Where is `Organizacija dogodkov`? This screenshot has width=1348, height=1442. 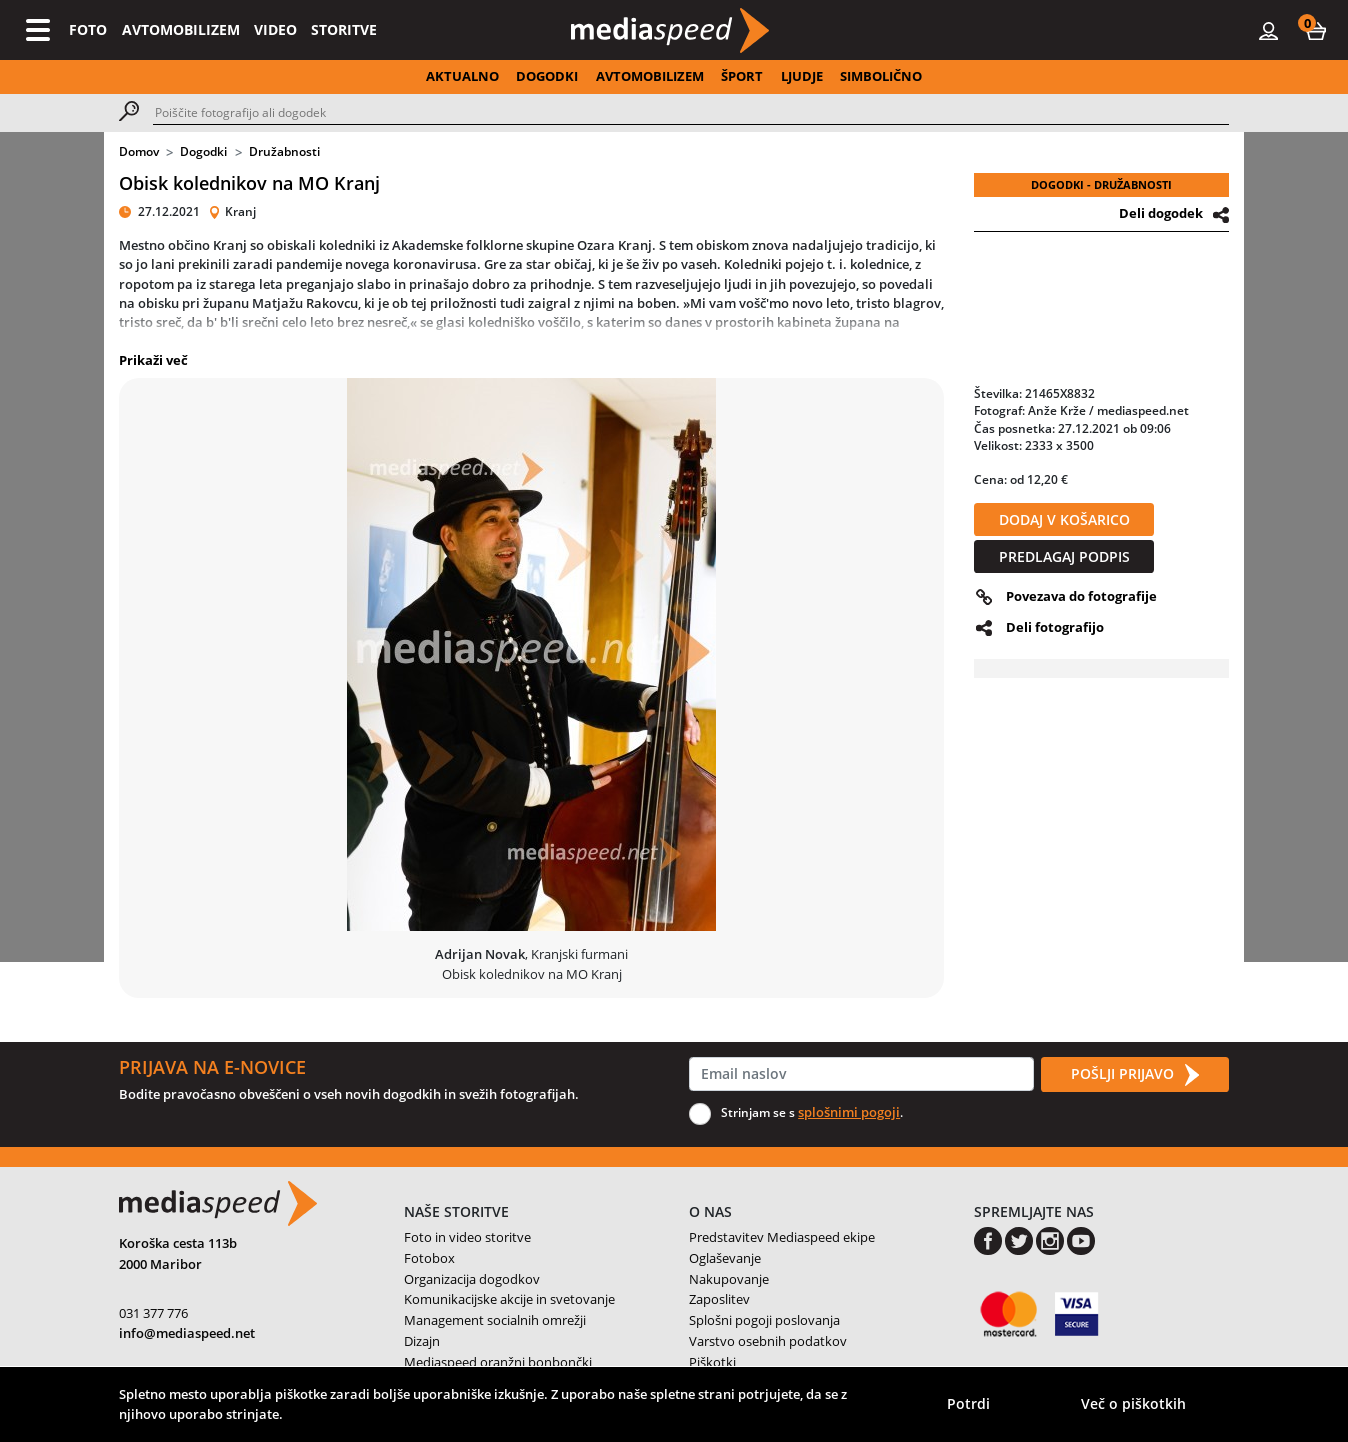 Organizacija dogodkov is located at coordinates (472, 1279).